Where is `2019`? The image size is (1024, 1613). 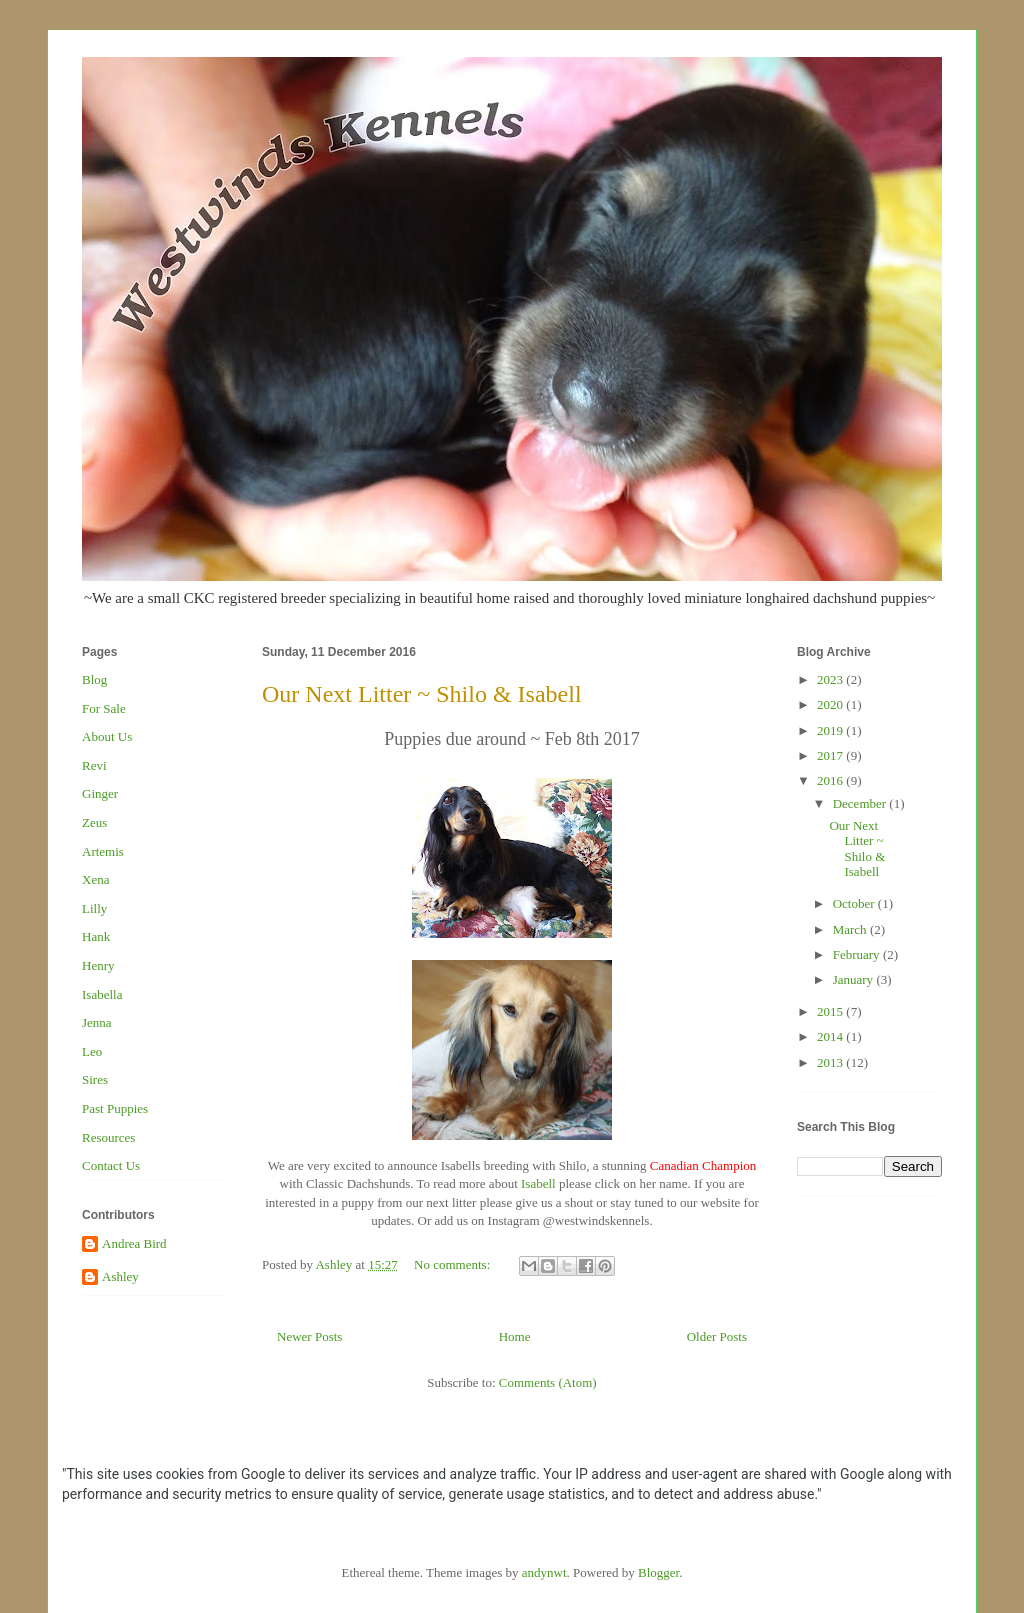 2019 is located at coordinates (831, 730).